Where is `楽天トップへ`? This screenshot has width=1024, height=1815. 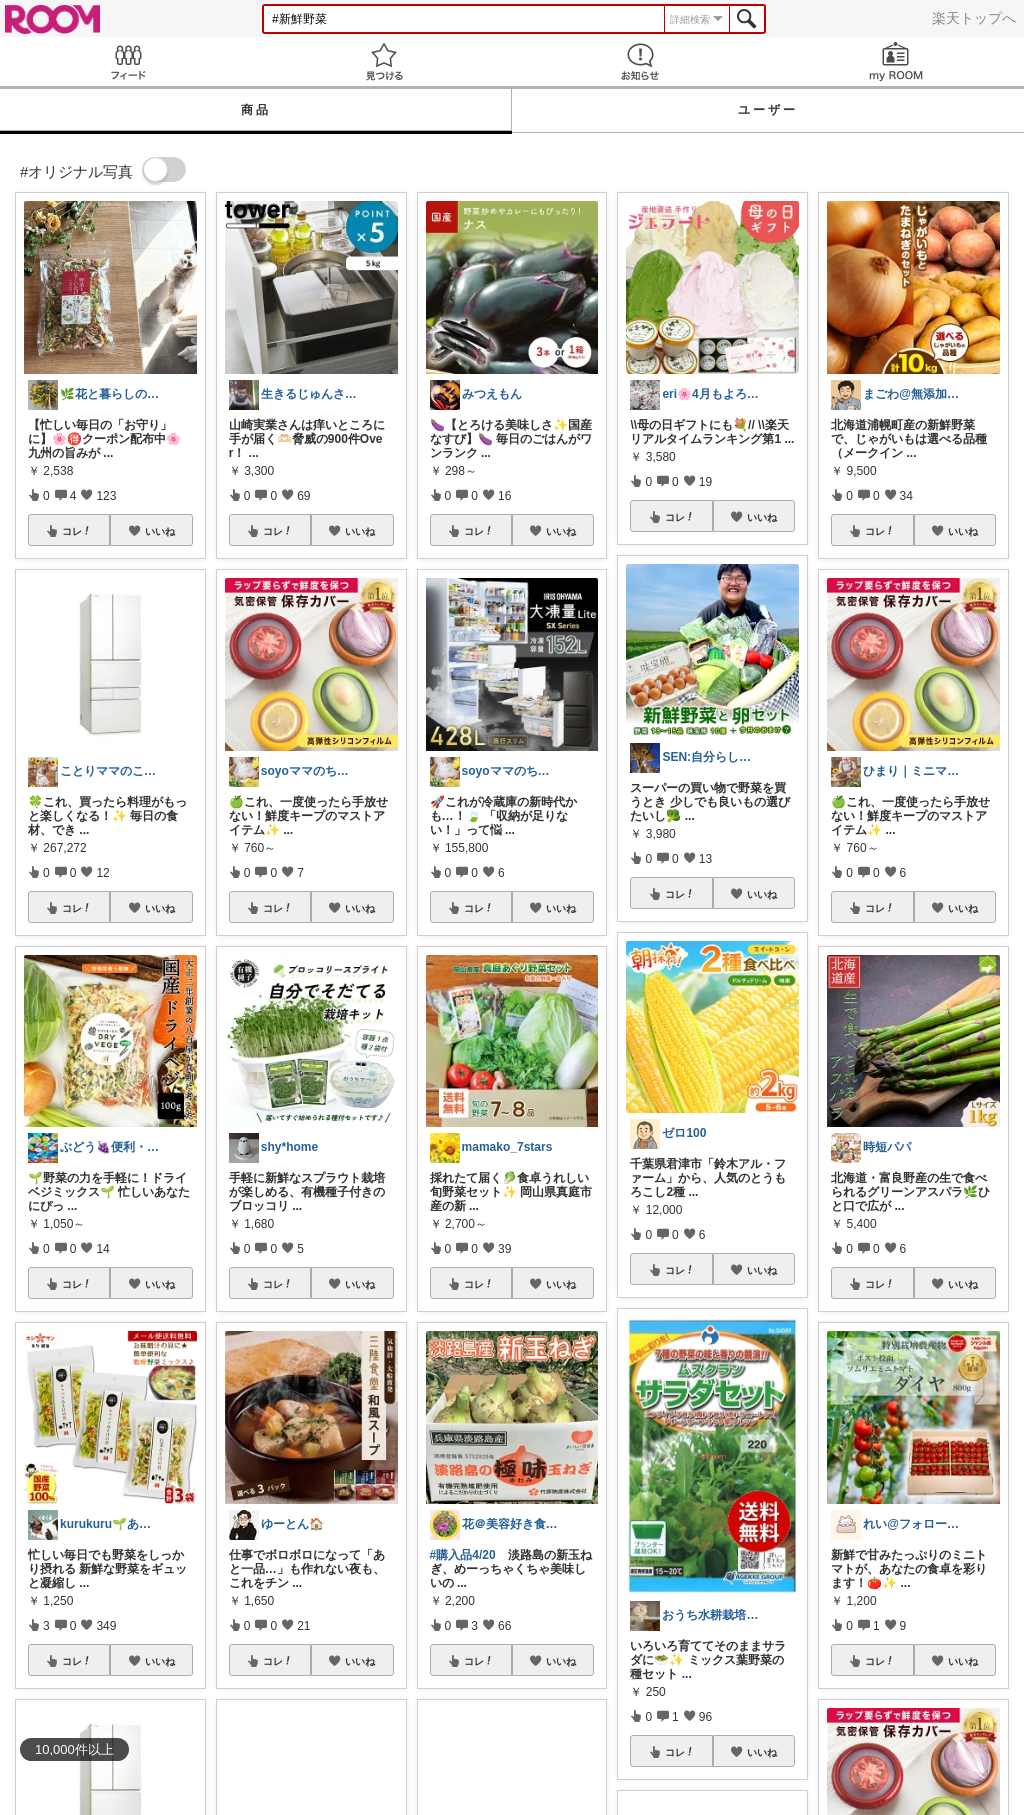 楽天トップへ is located at coordinates (974, 18).